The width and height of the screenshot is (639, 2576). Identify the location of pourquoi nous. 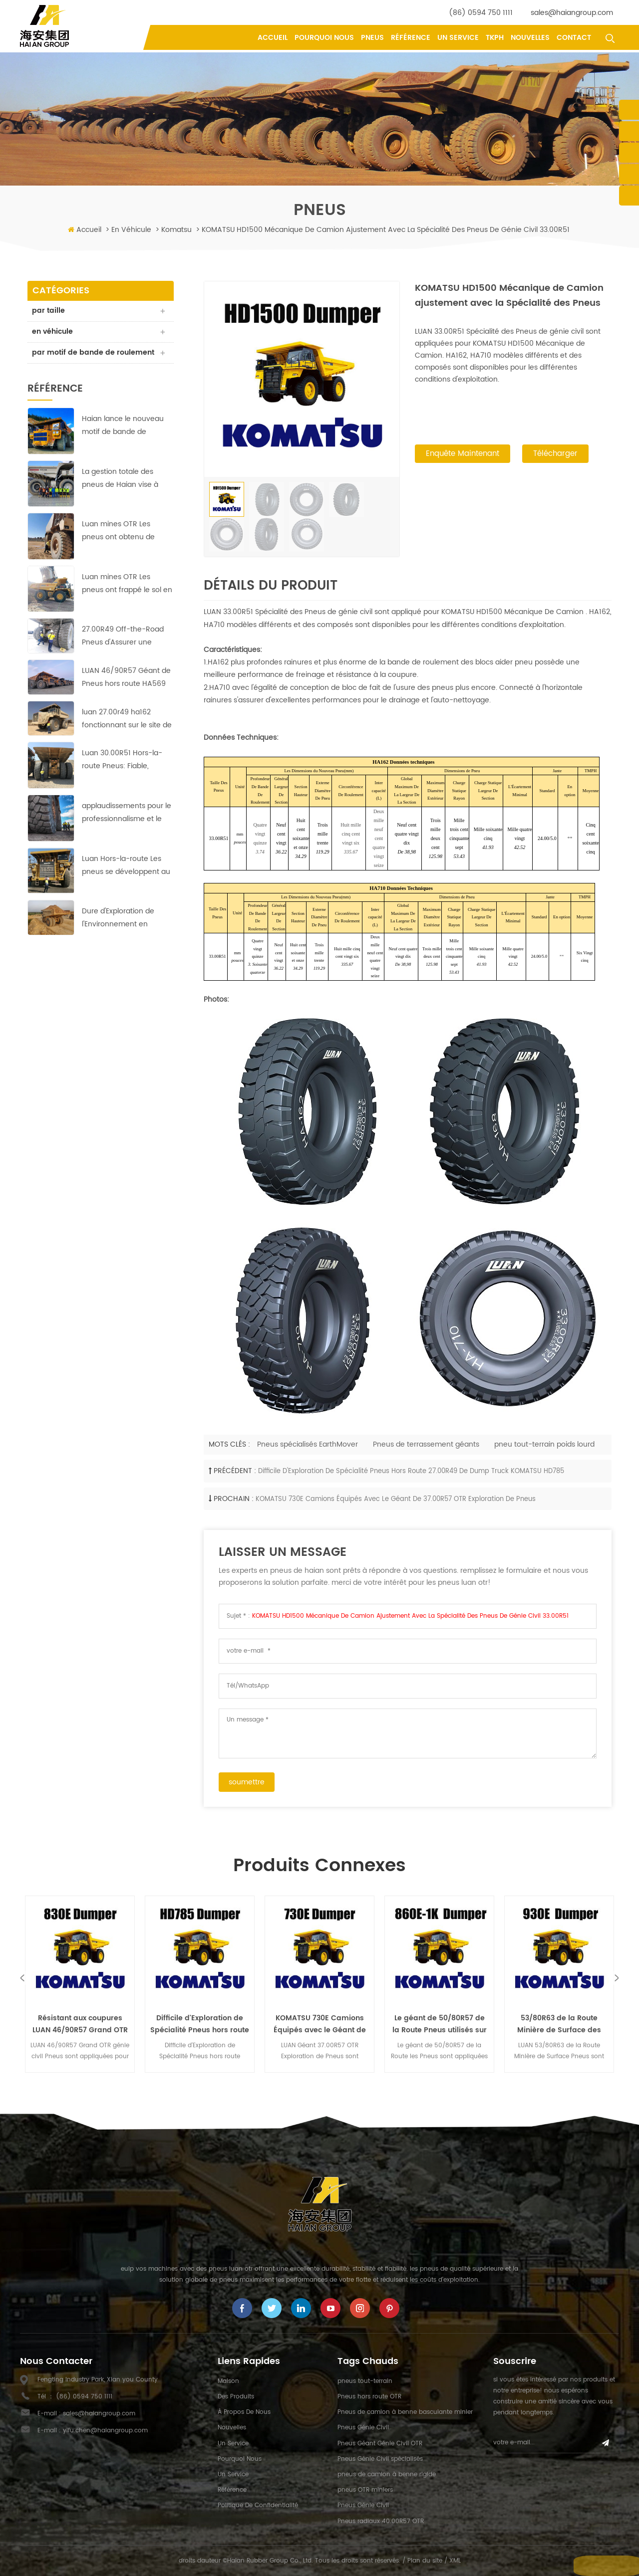
(324, 37).